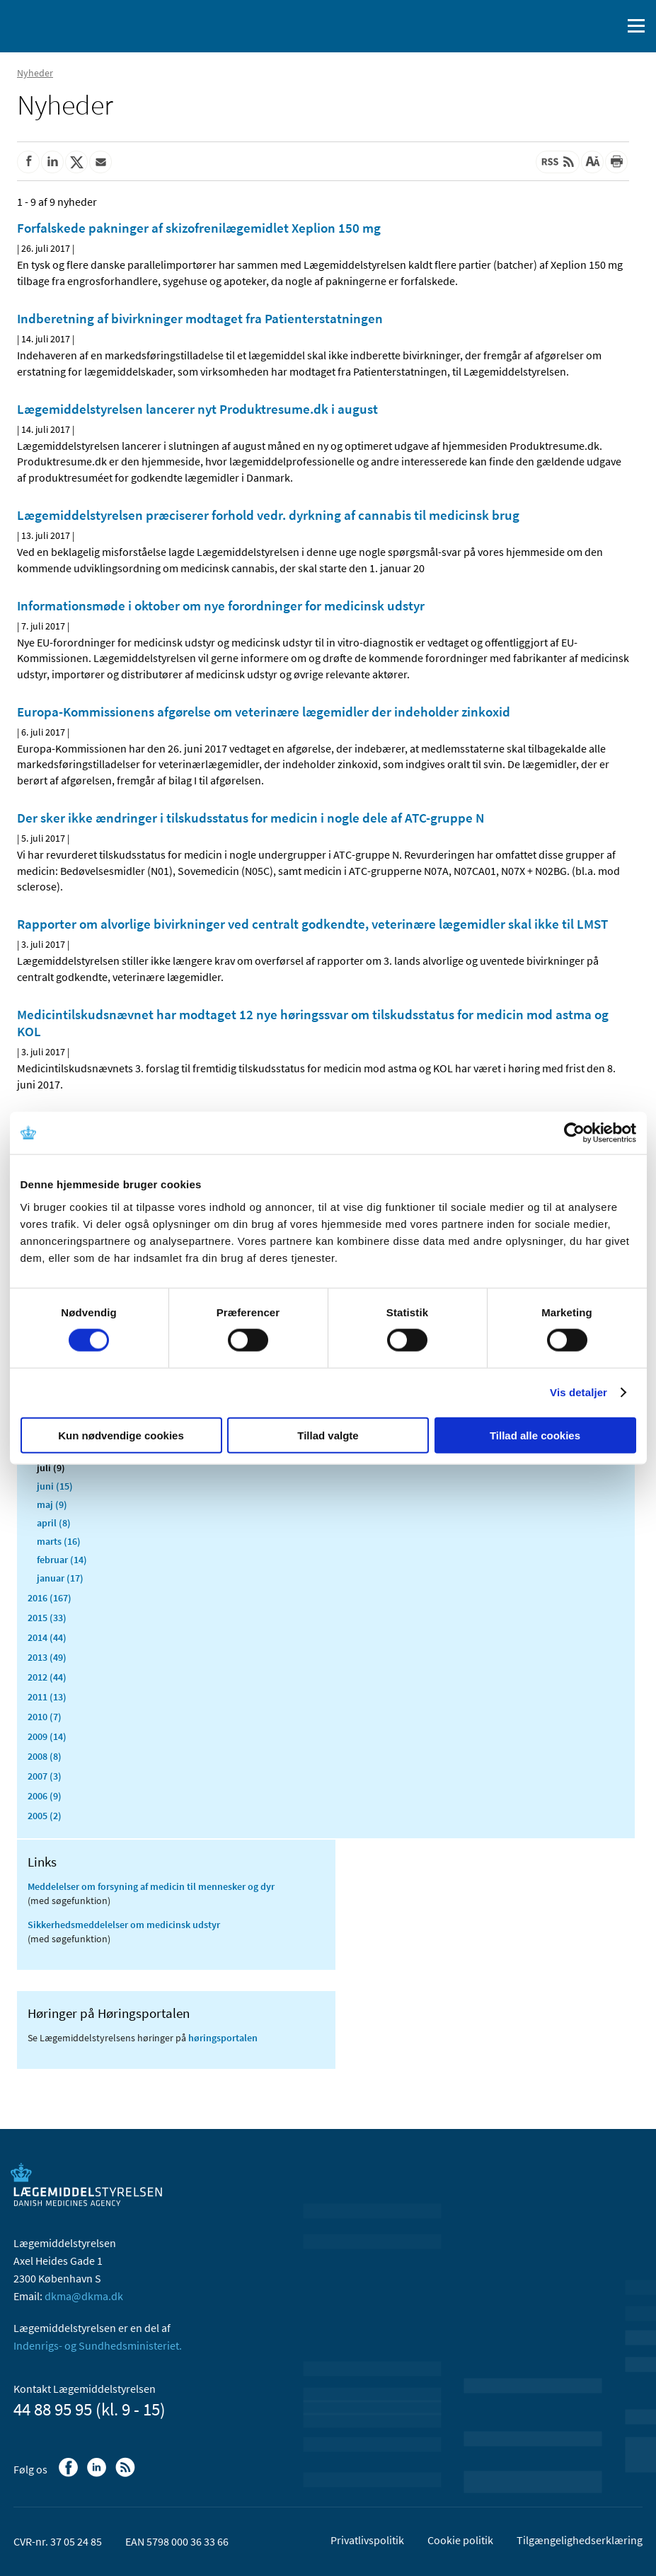 This screenshot has width=656, height=2576. What do you see at coordinates (47, 1637) in the screenshot?
I see `2014 (44)` at bounding box center [47, 1637].